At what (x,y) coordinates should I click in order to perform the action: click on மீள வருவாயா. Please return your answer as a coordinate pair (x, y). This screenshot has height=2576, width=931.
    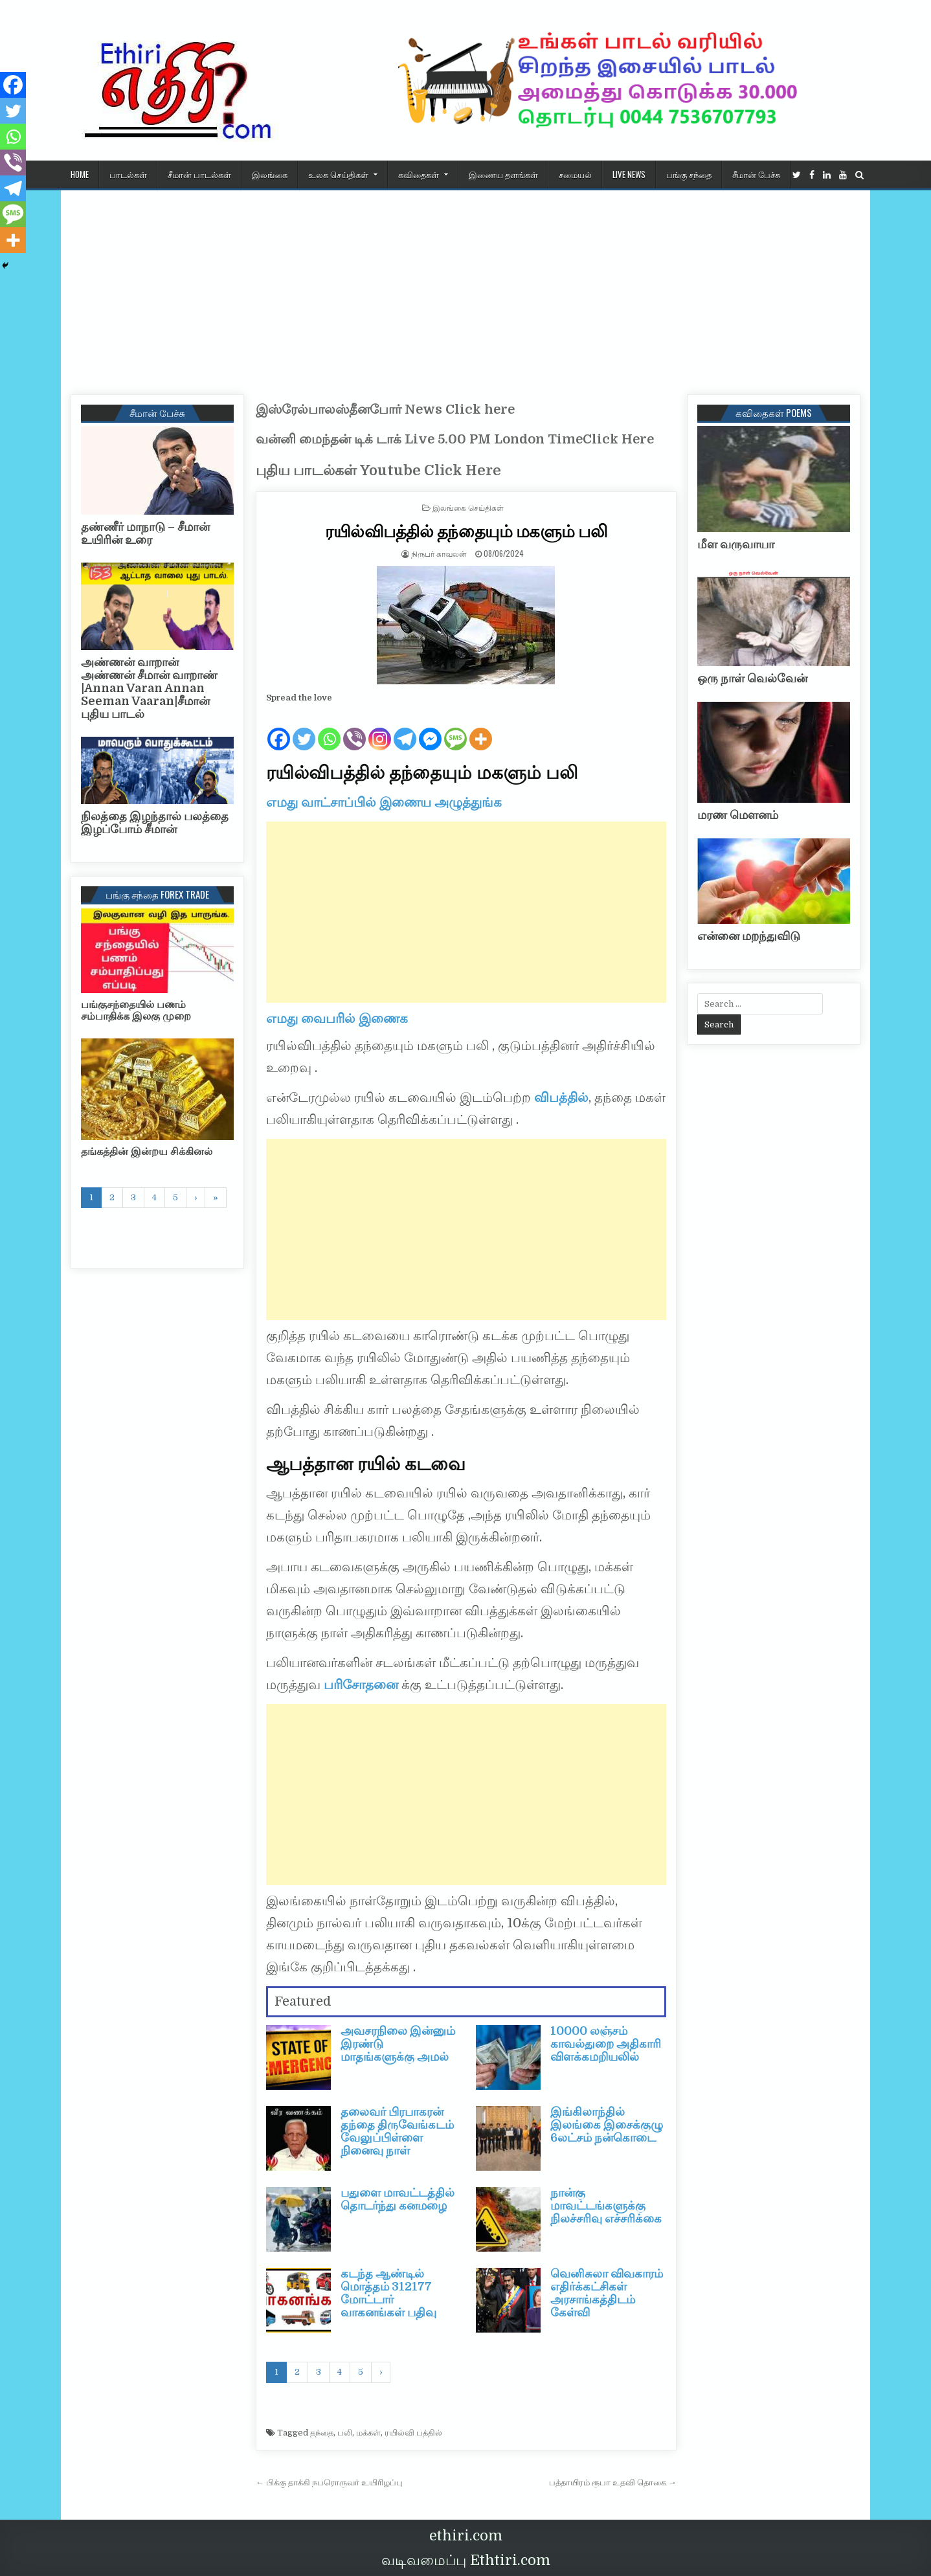
    Looking at the image, I should click on (735, 544).